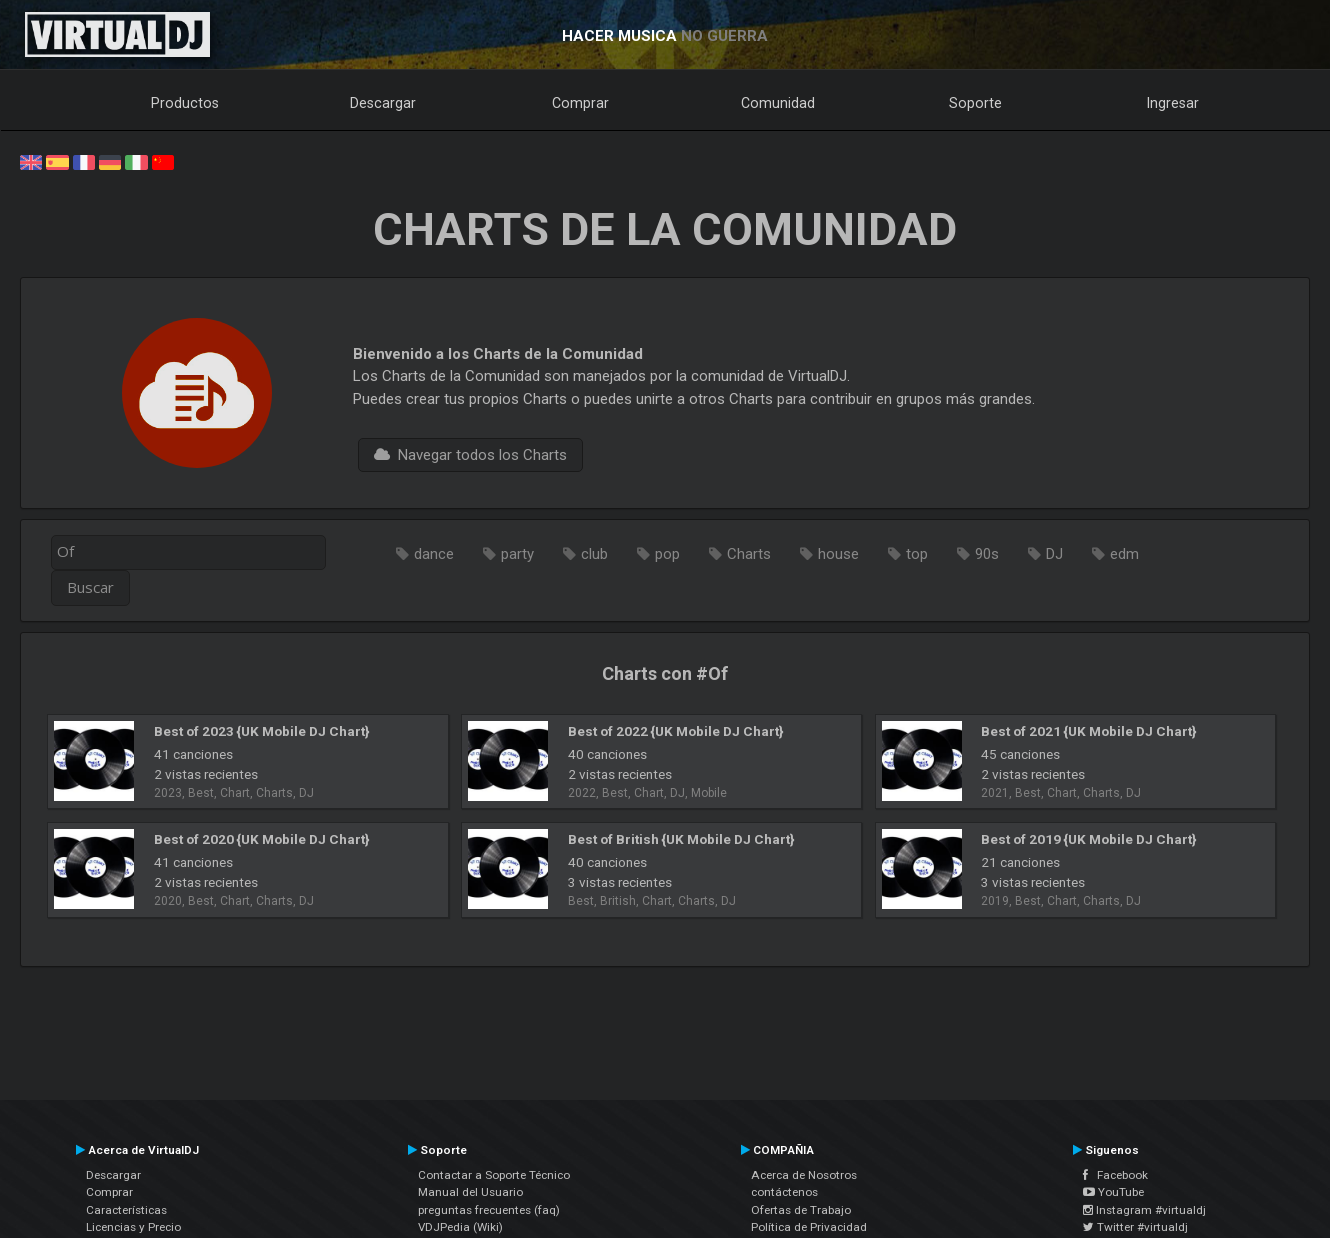  What do you see at coordinates (778, 103) in the screenshot?
I see `Comunidad` at bounding box center [778, 103].